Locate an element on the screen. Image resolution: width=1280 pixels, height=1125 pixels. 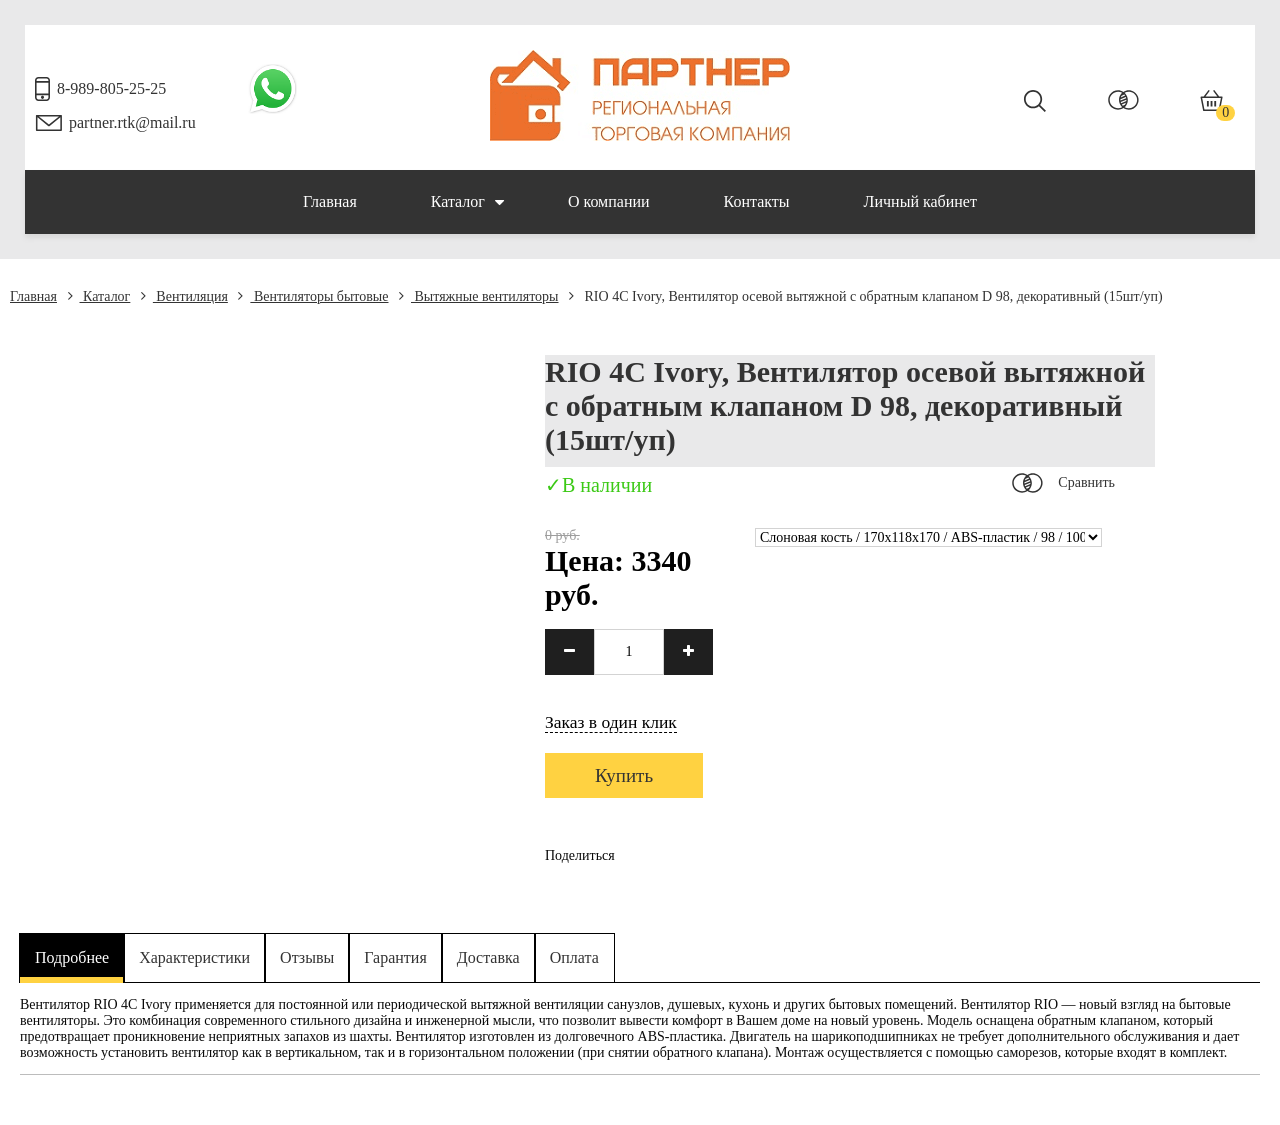
Вытяжные вентиляторы is located at coordinates (479, 296).